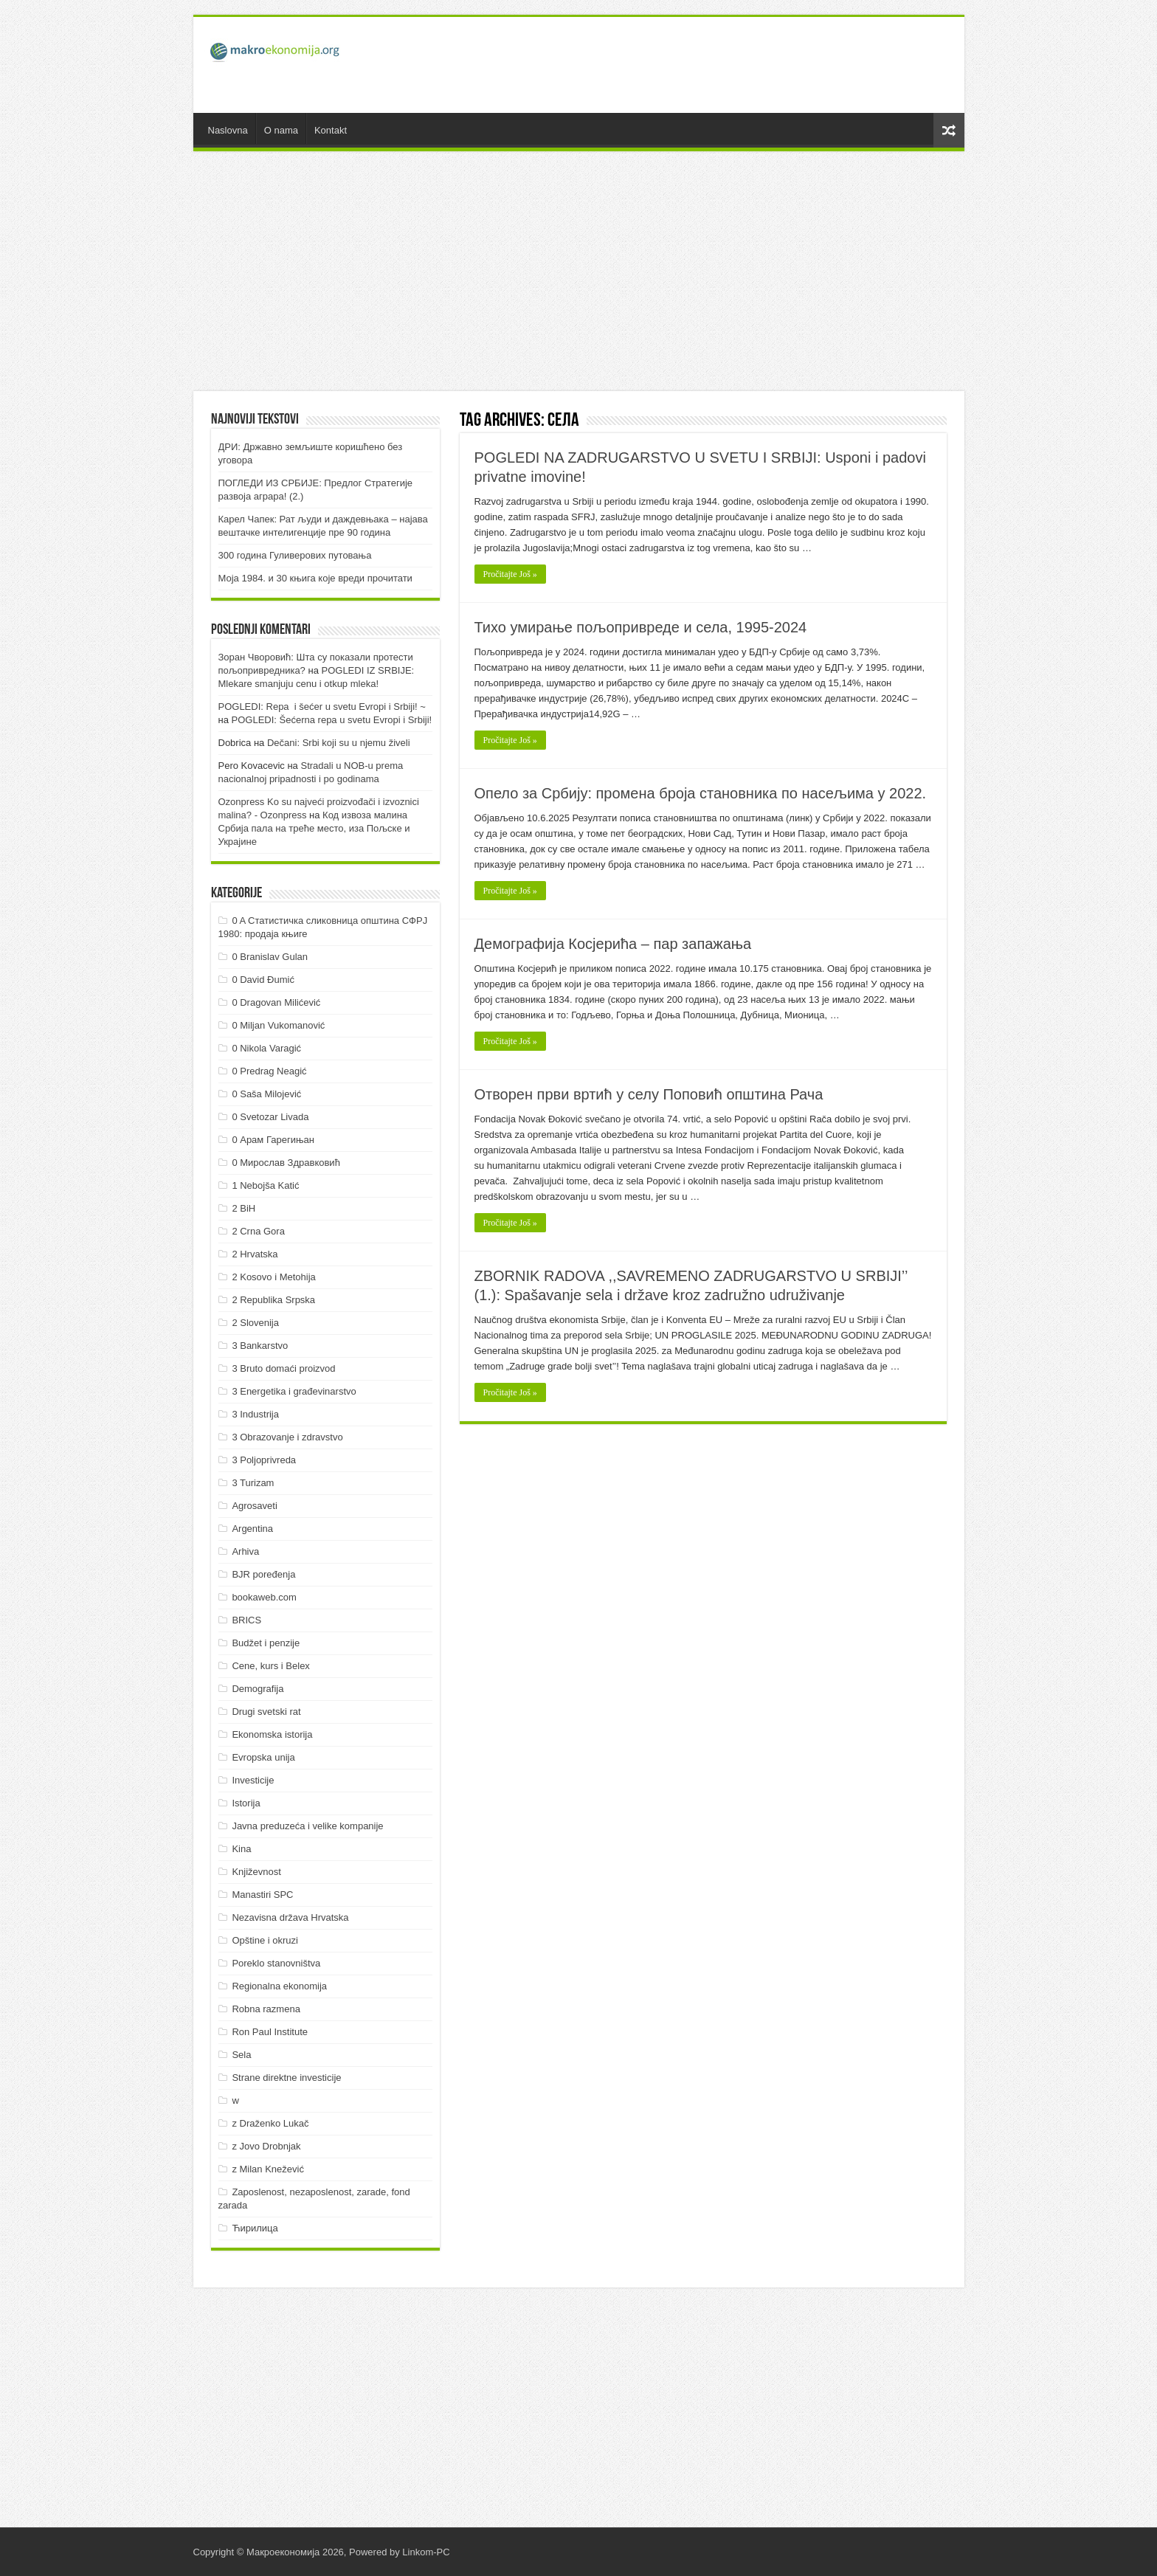 This screenshot has width=1157, height=2576. What do you see at coordinates (262, 1894) in the screenshot?
I see `Manastiri SPC` at bounding box center [262, 1894].